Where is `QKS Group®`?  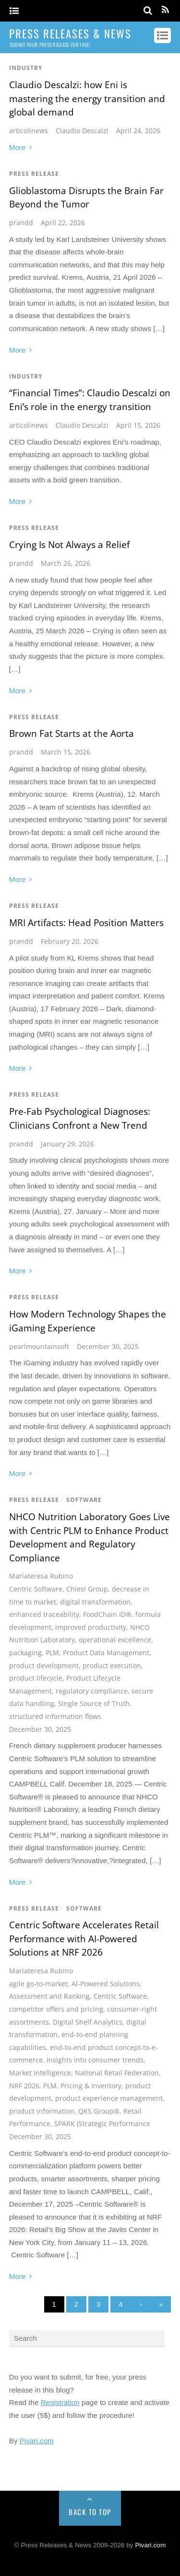
QKS Group® is located at coordinates (99, 2111).